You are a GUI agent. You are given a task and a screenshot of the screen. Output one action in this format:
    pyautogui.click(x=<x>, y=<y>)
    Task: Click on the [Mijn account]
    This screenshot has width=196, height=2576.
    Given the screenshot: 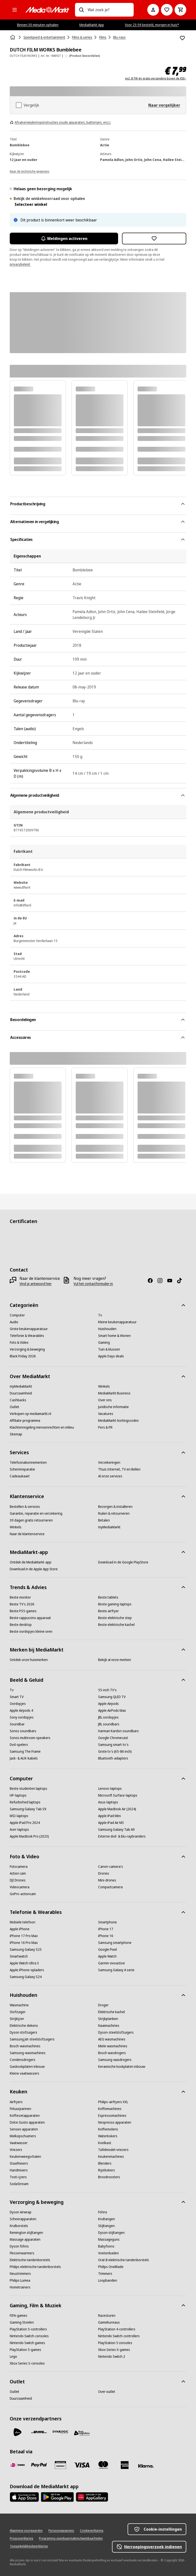 What is the action you would take?
    pyautogui.click(x=153, y=10)
    